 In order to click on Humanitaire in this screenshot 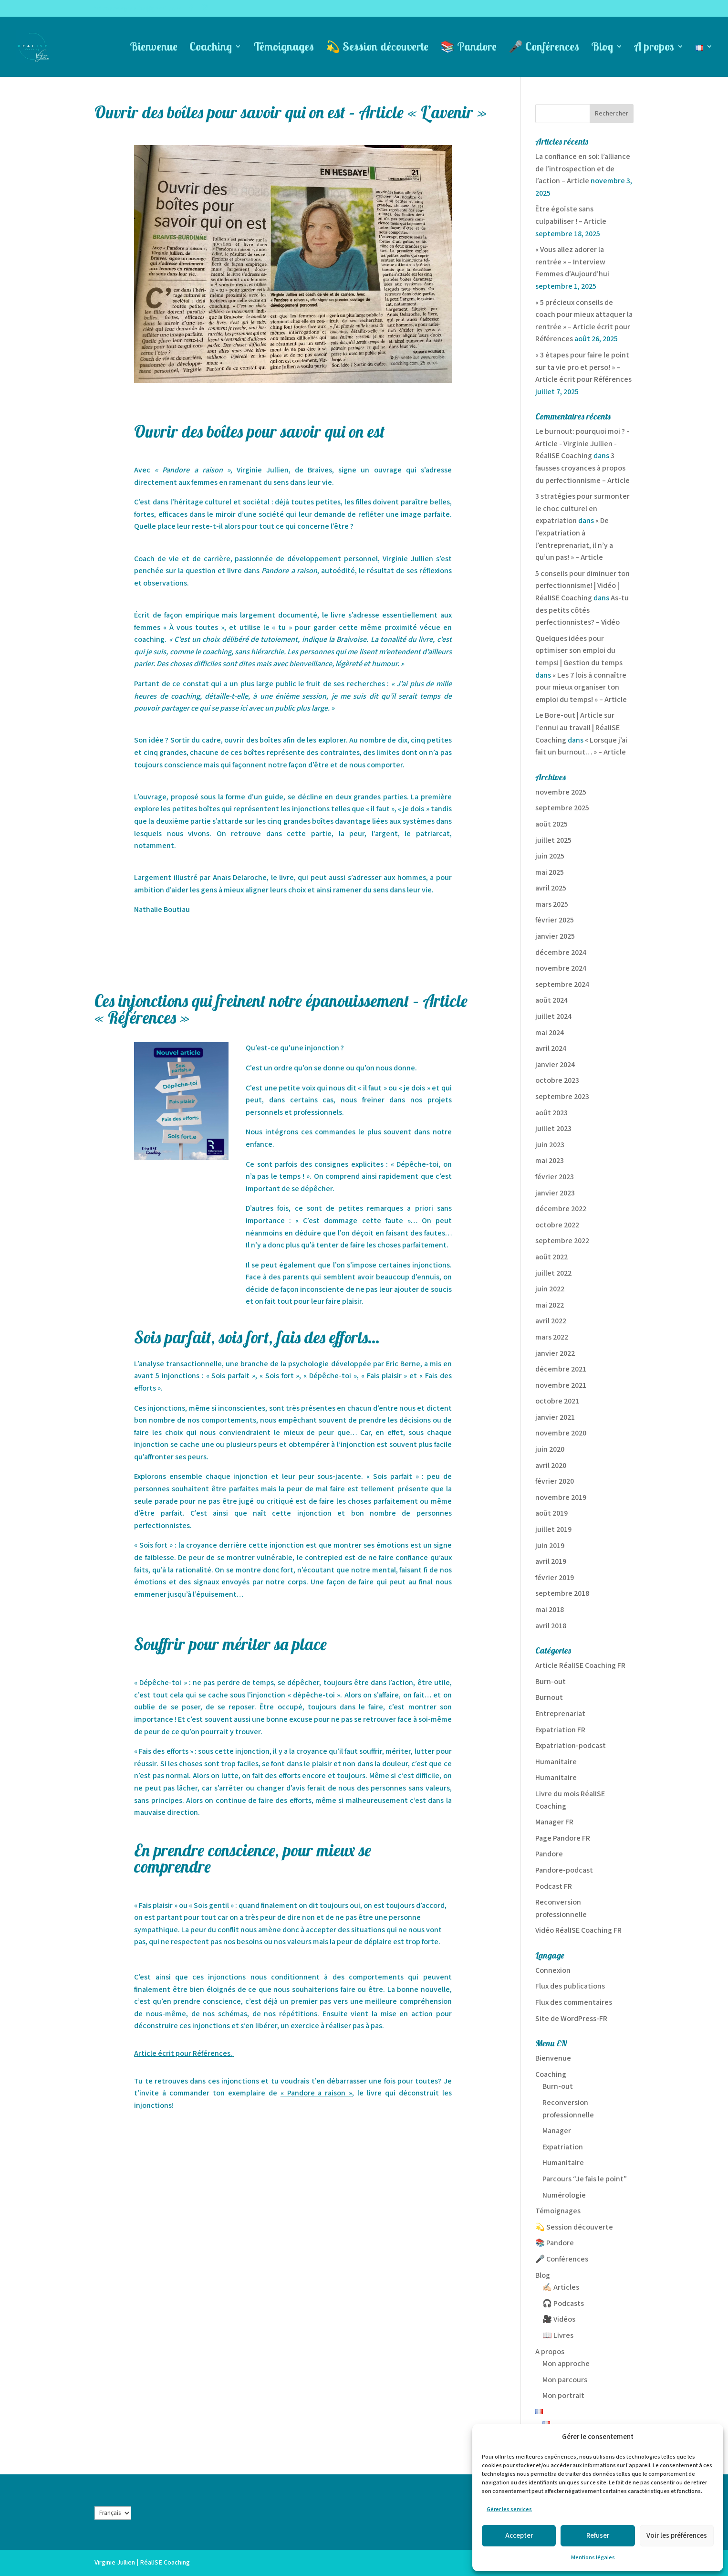, I will do `click(556, 1762)`.